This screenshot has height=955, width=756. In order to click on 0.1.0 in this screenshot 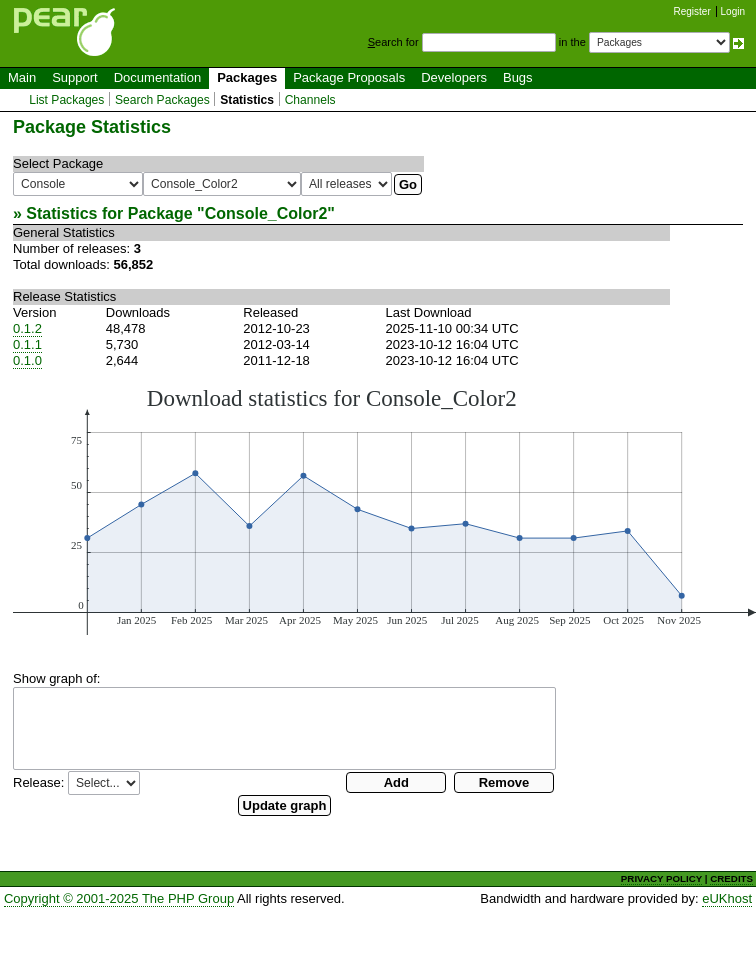, I will do `click(27, 360)`.